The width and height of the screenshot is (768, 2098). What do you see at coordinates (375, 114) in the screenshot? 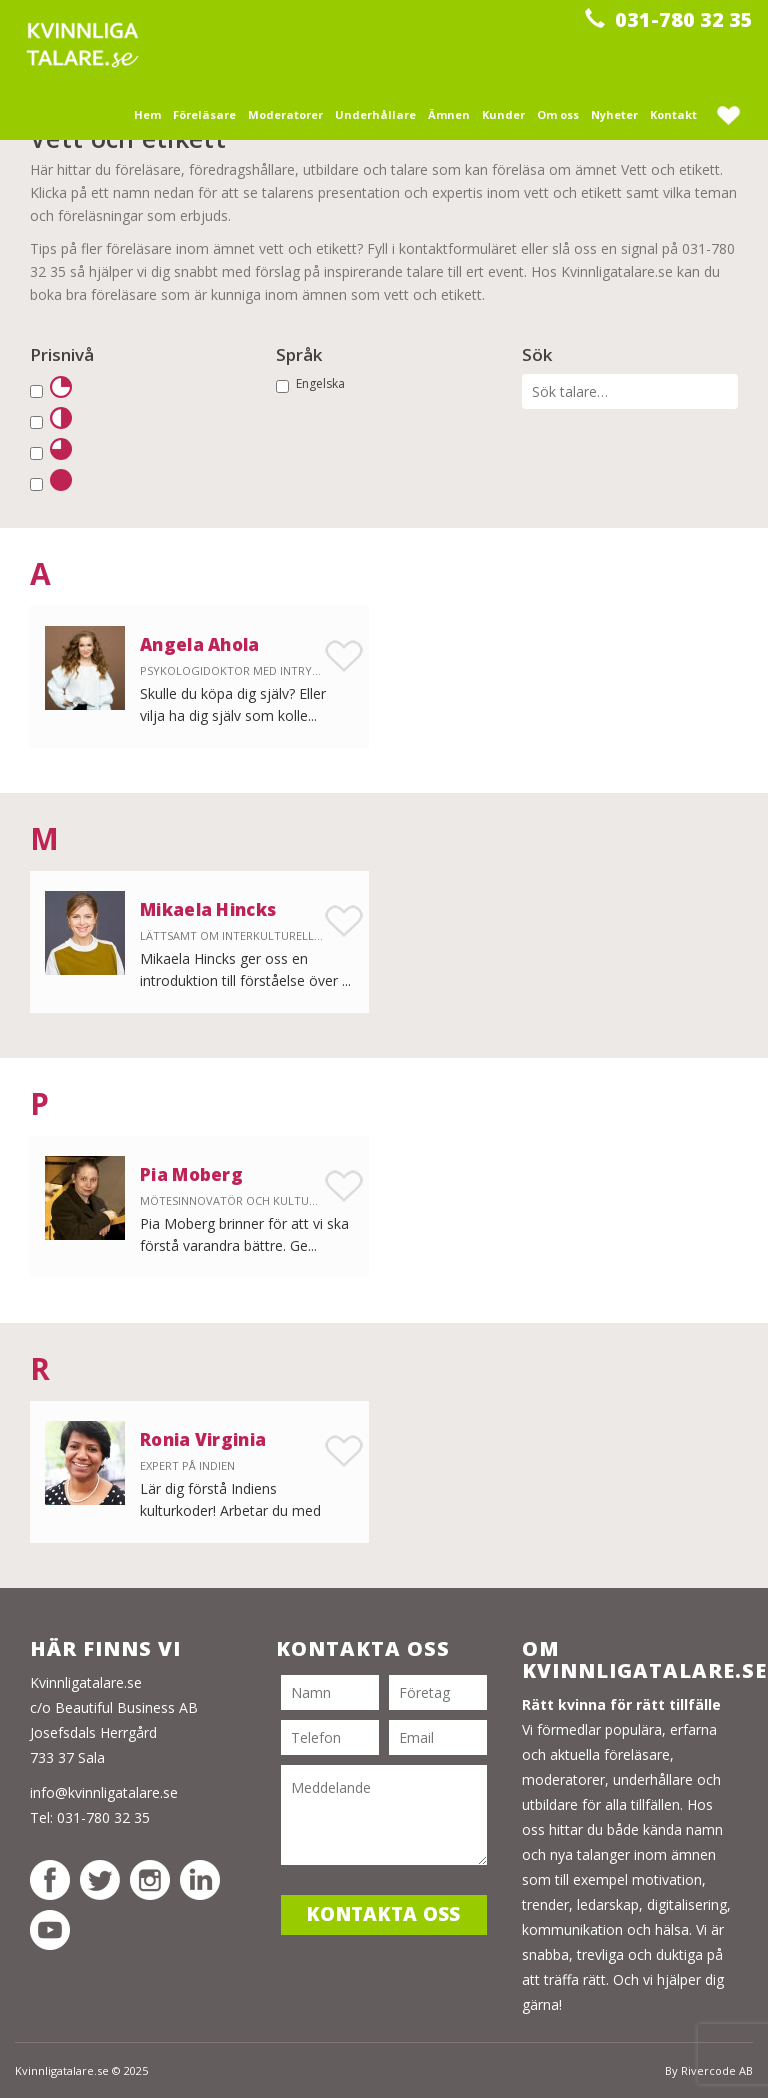
I see `Underhållare` at bounding box center [375, 114].